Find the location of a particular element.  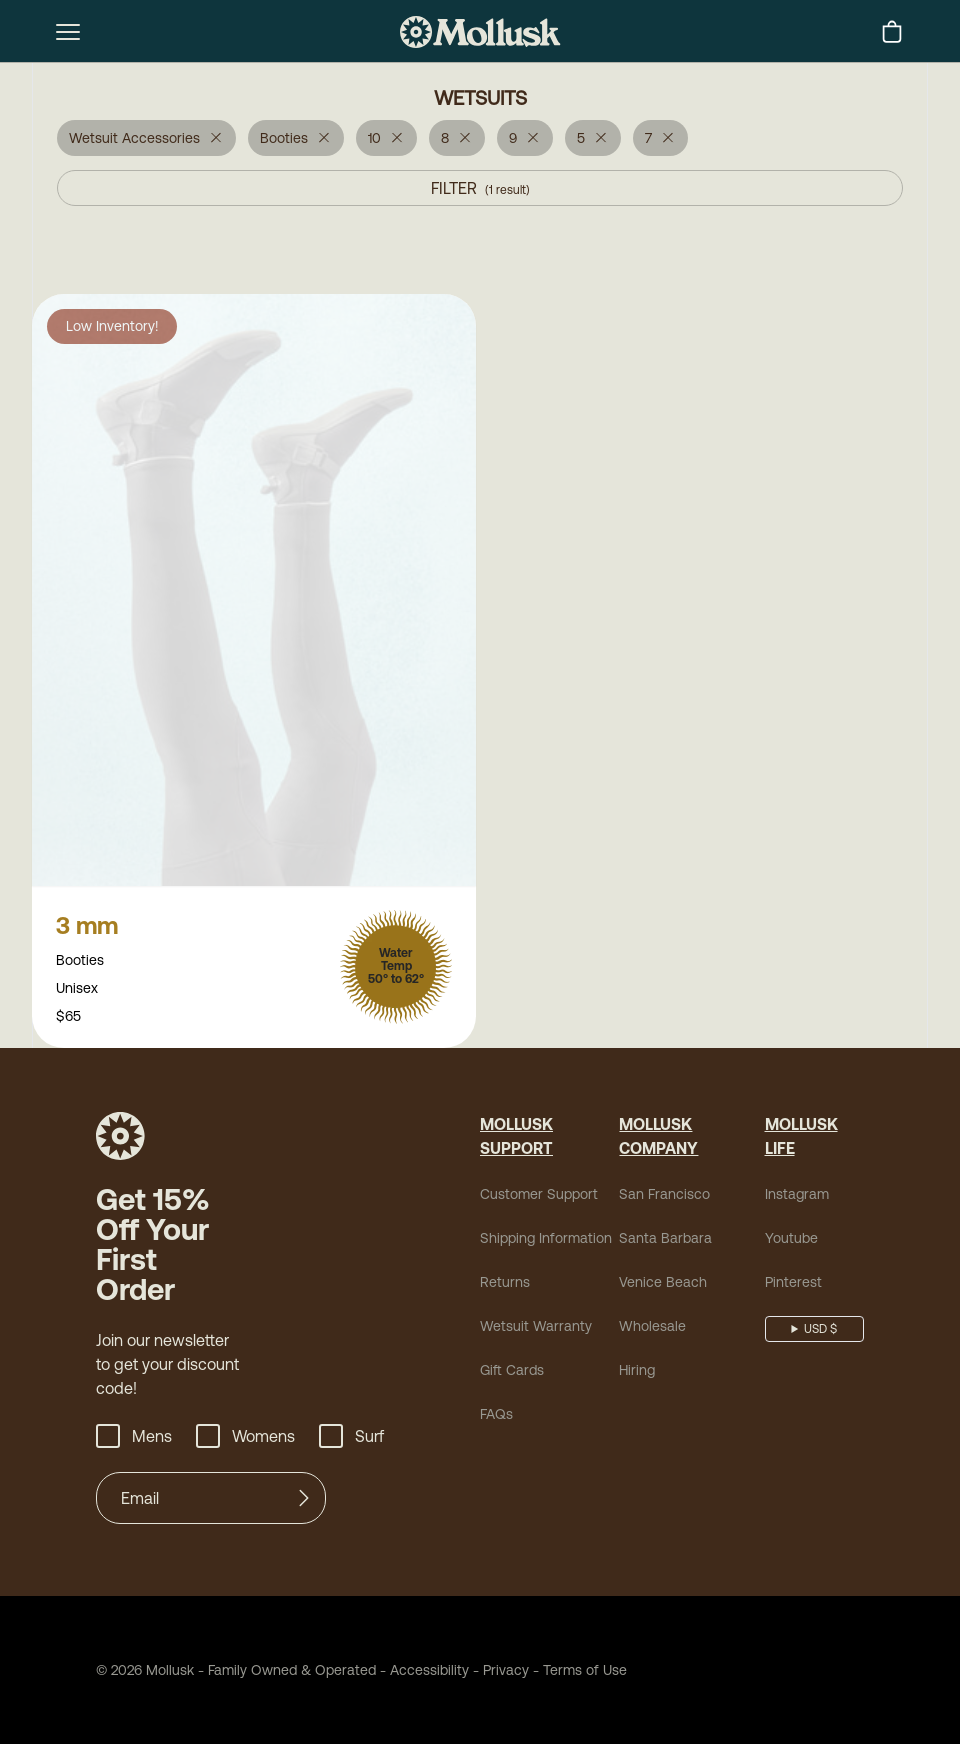

Returns is located at coordinates (505, 1284).